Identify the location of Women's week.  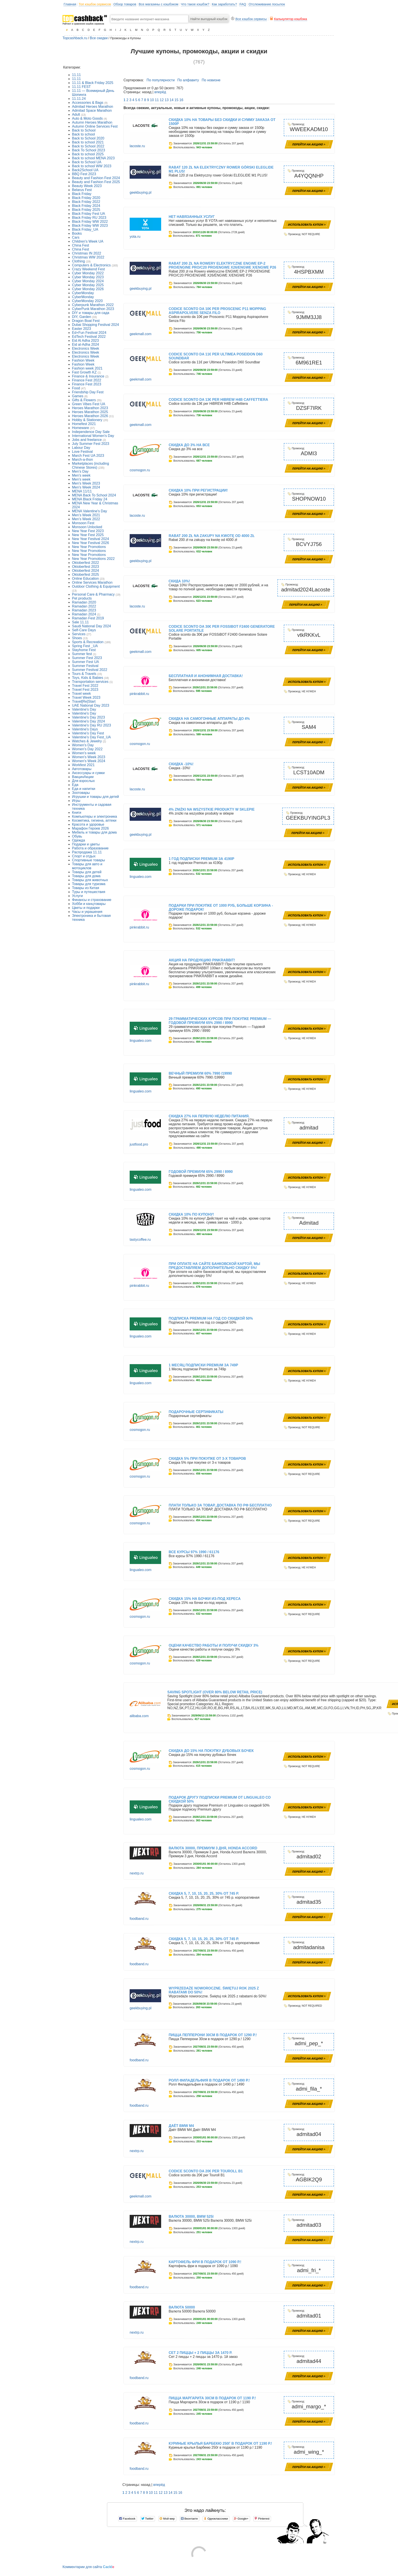
(84, 753).